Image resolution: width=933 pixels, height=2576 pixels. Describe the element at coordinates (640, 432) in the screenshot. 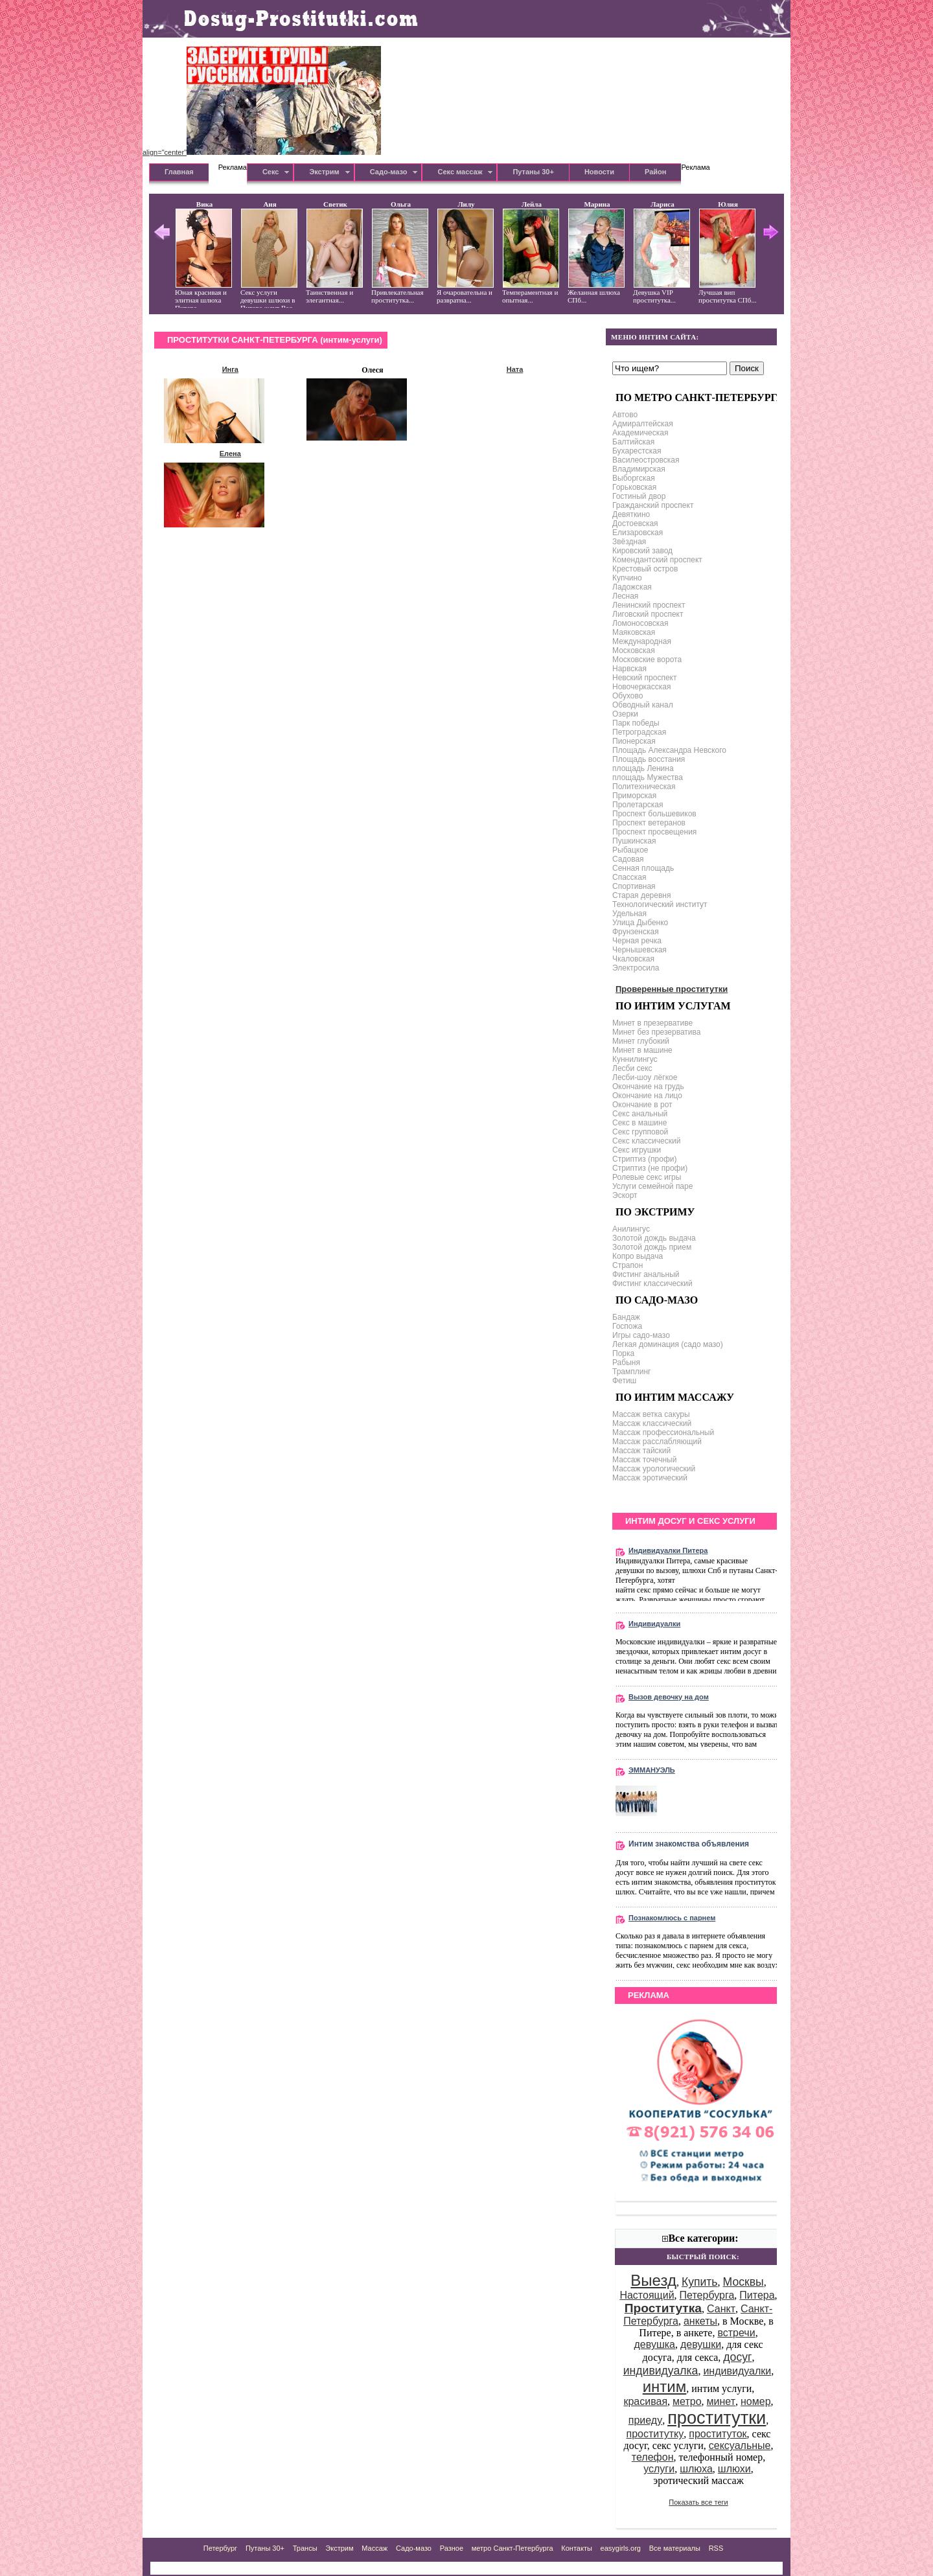

I see `Академическая` at that location.